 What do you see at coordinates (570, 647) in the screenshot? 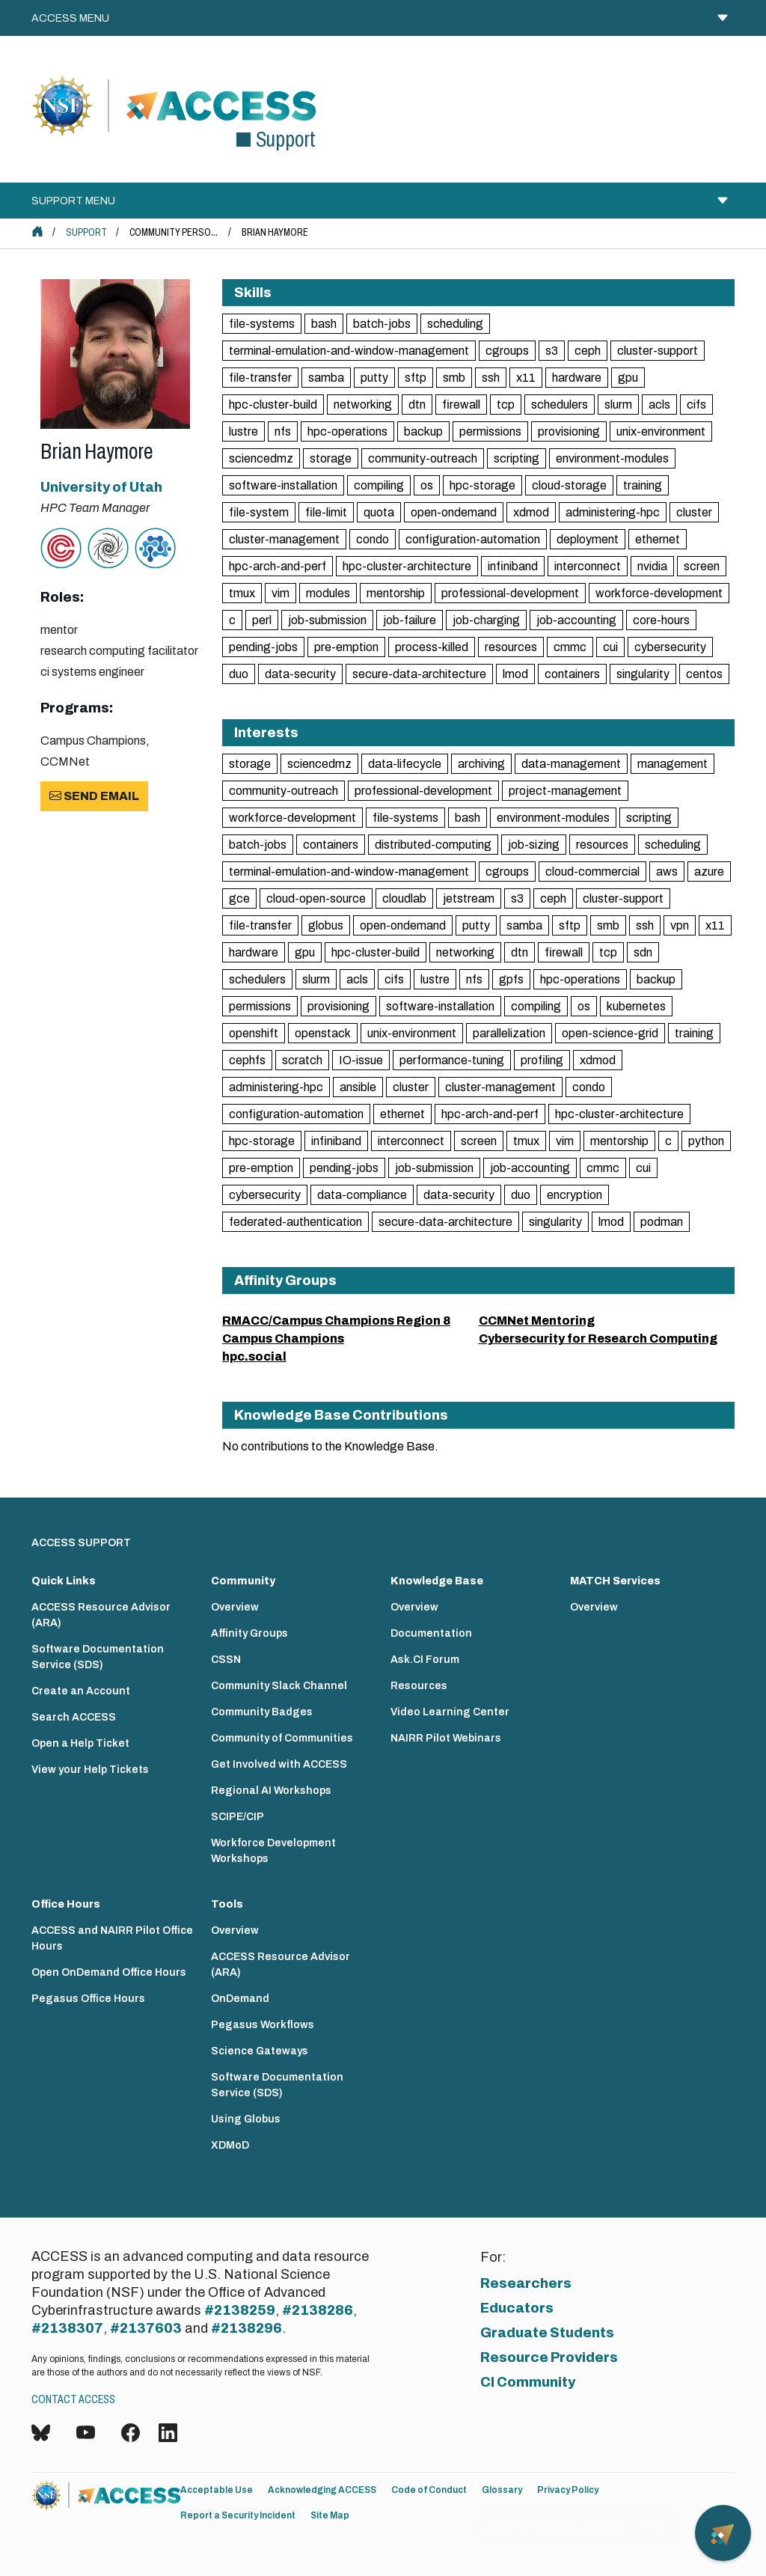
I see `cmmc` at bounding box center [570, 647].